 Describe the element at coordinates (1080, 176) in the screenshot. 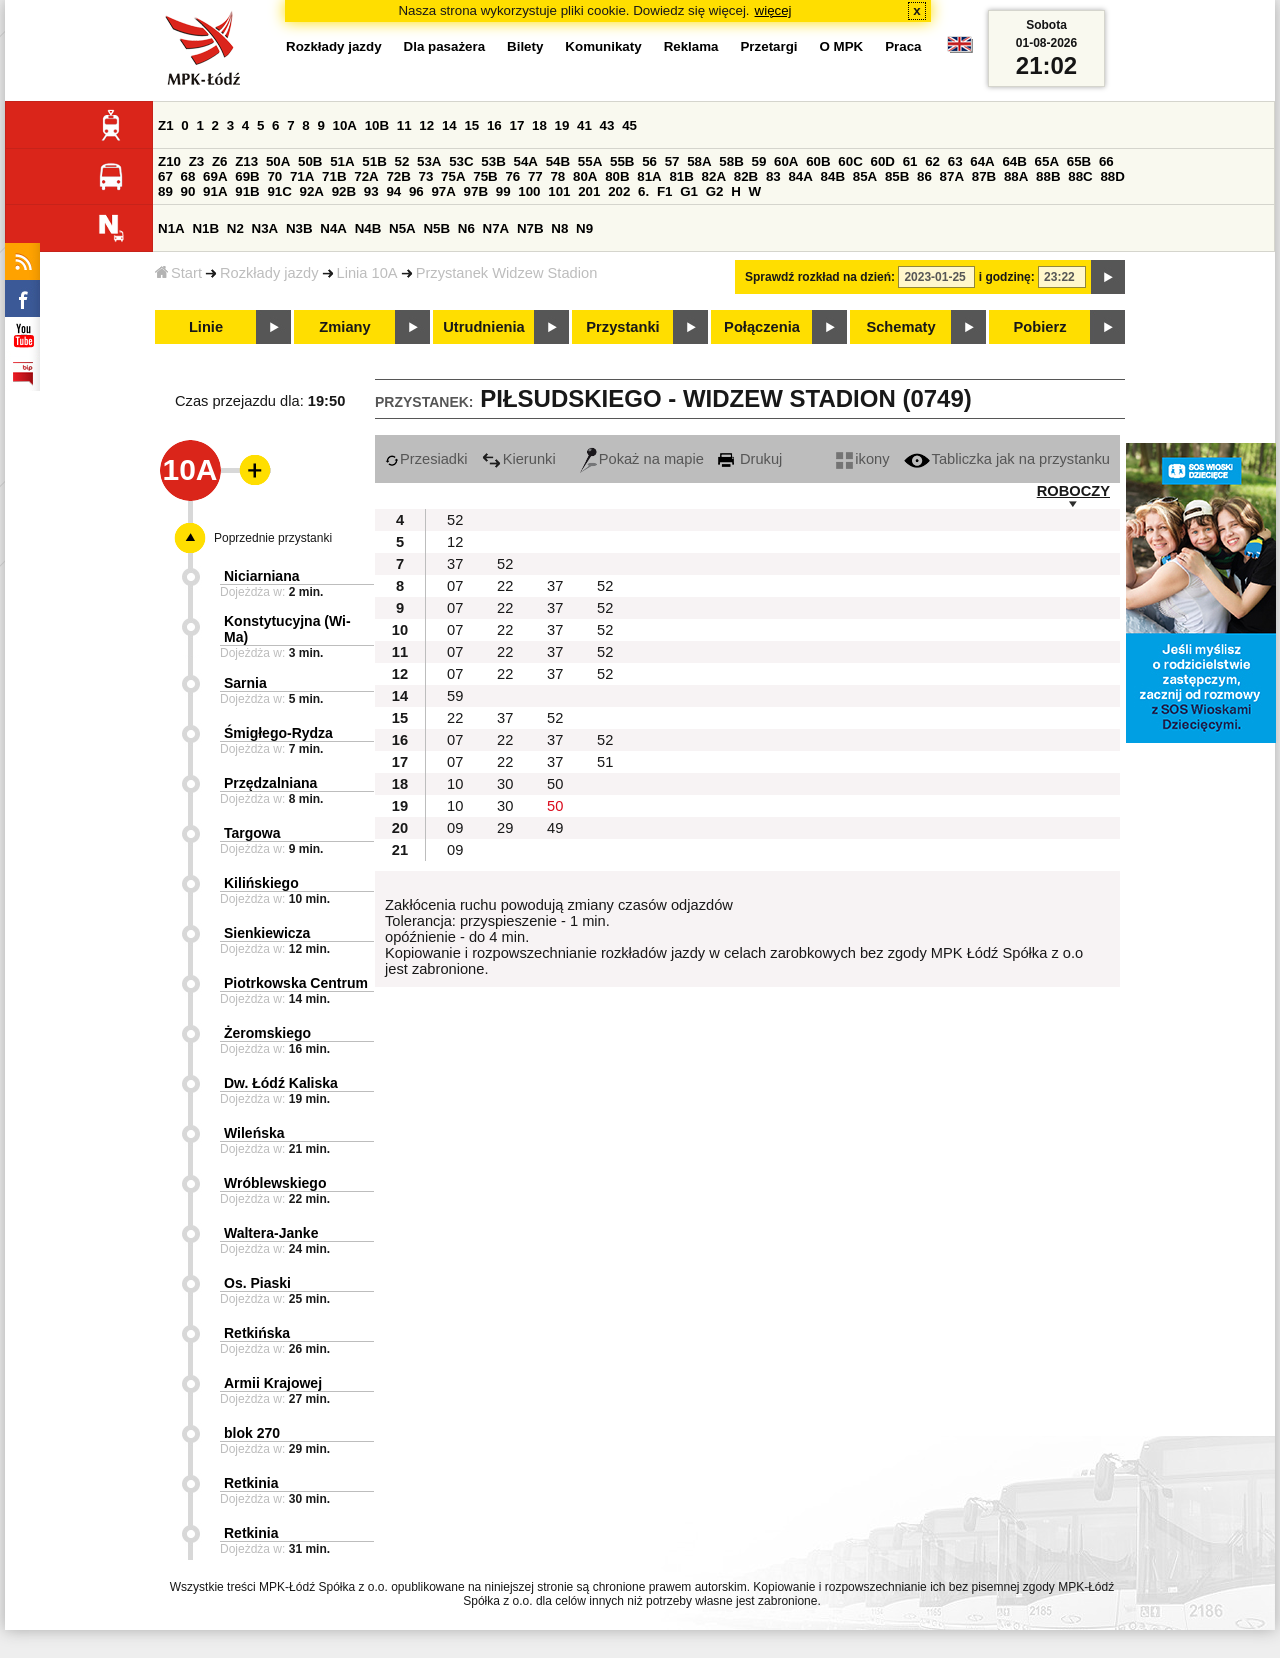

I see `88C` at that location.